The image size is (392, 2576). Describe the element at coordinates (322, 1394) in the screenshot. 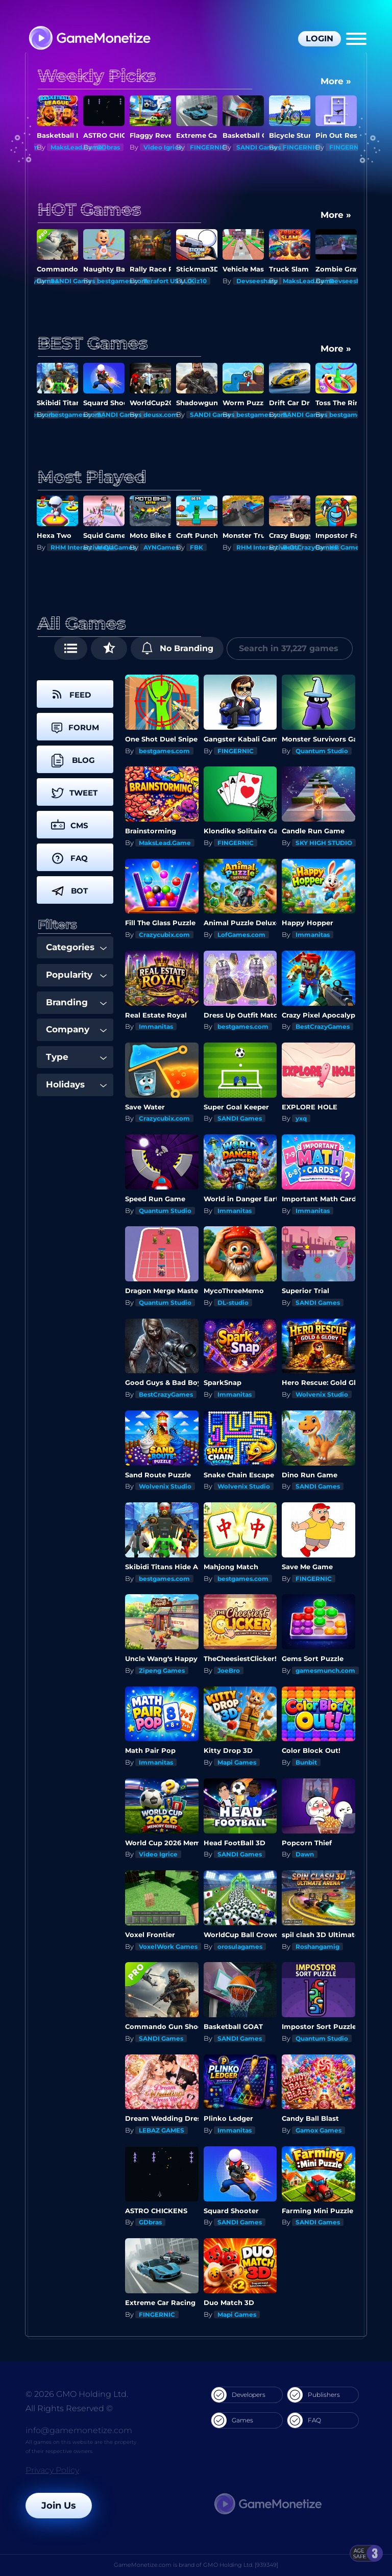

I see `Wolvenix Studio` at that location.